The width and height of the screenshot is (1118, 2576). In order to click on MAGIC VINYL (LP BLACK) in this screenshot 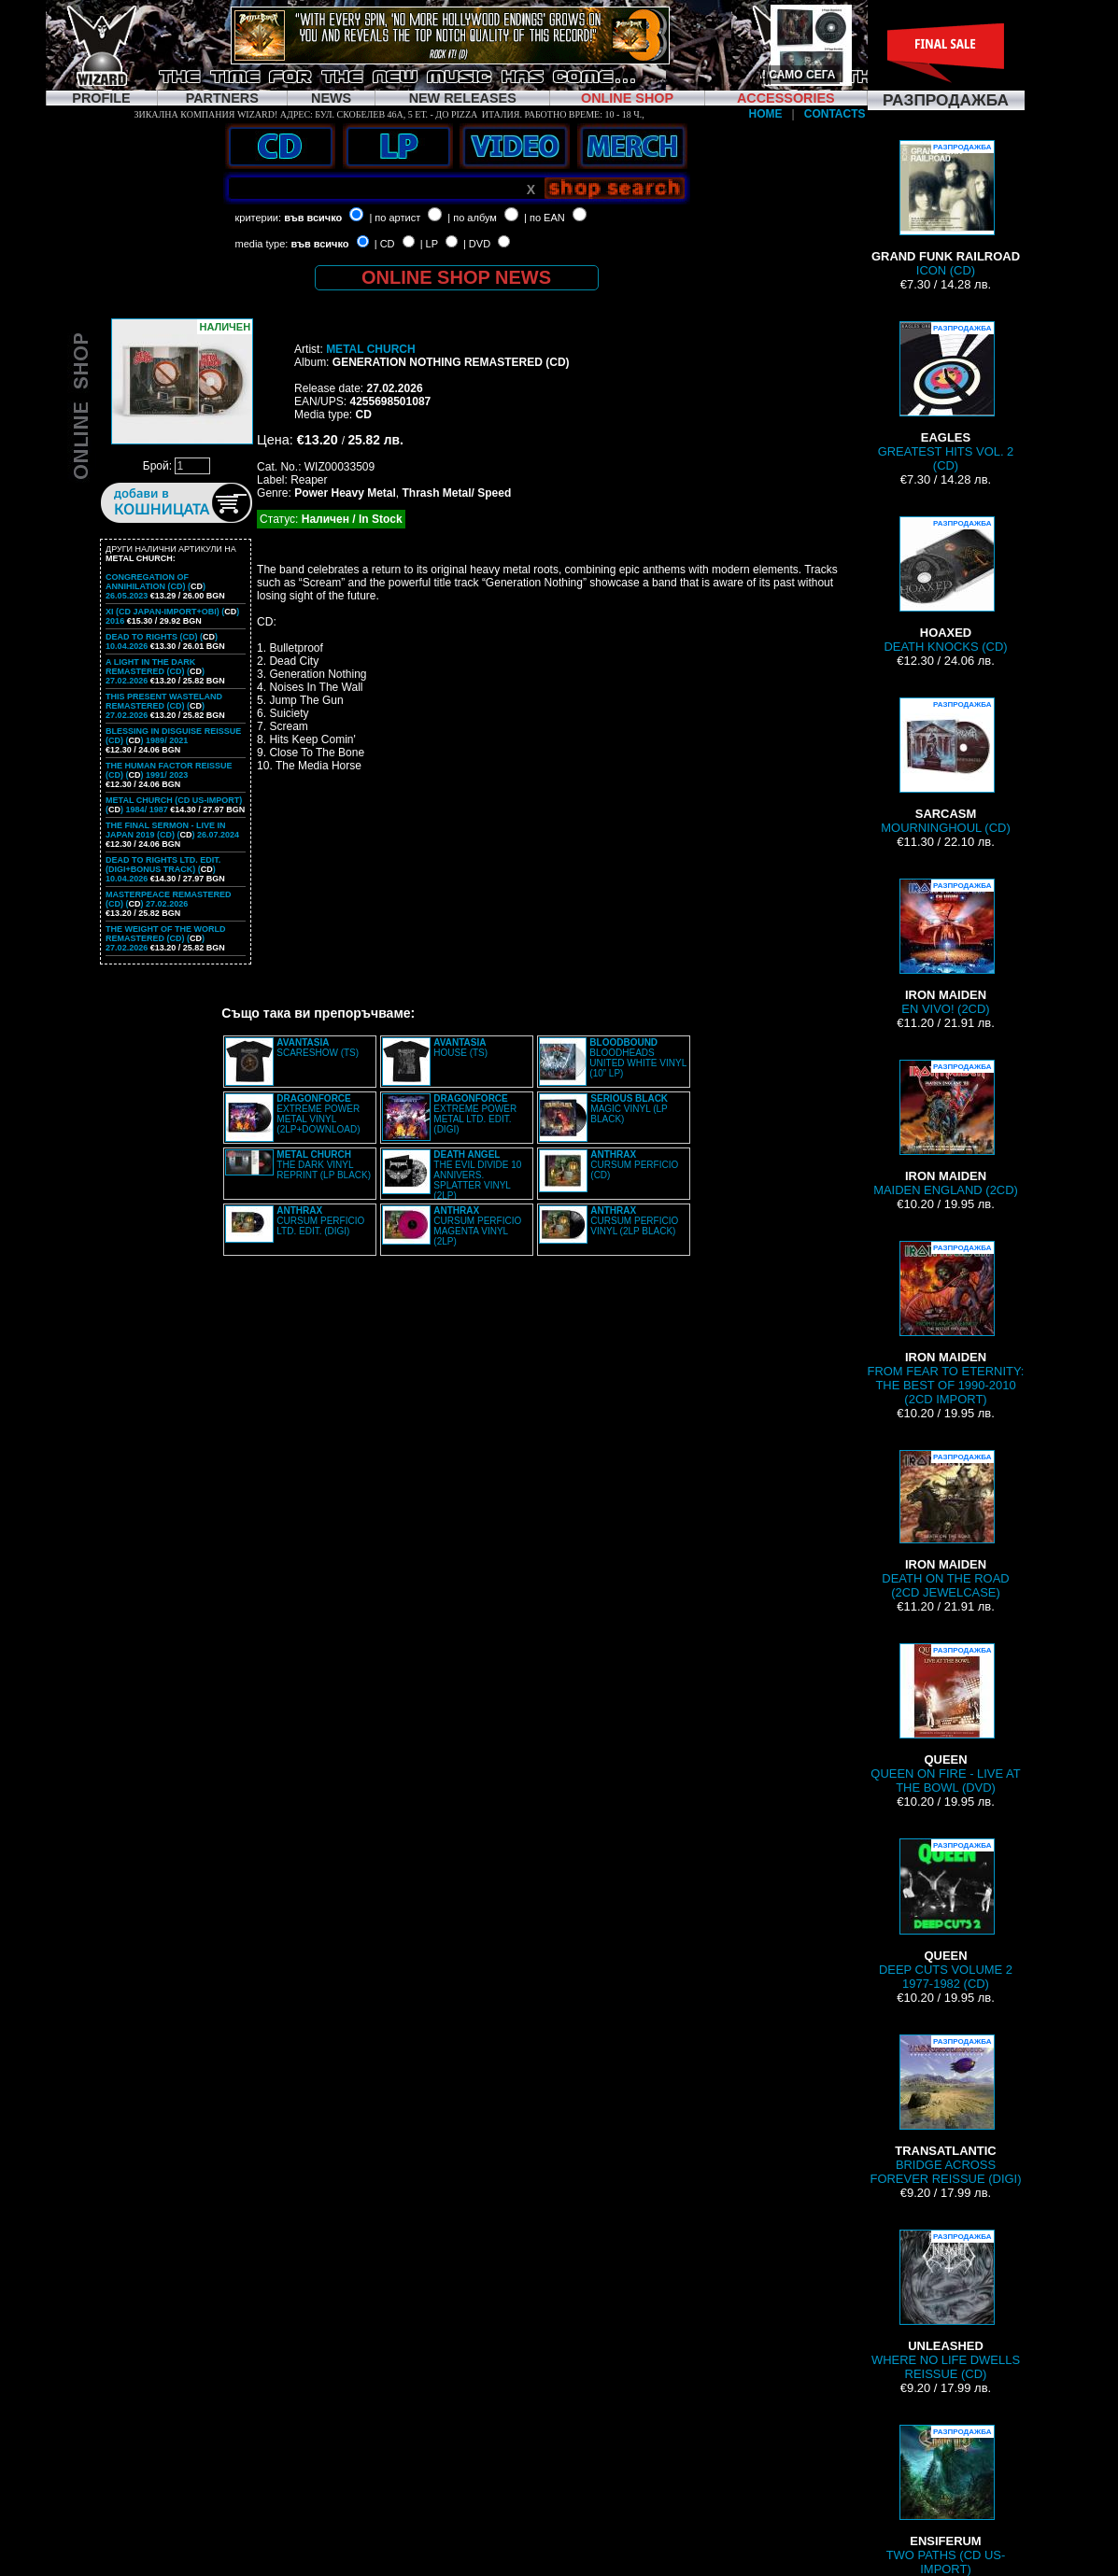, I will do `click(629, 1108)`.